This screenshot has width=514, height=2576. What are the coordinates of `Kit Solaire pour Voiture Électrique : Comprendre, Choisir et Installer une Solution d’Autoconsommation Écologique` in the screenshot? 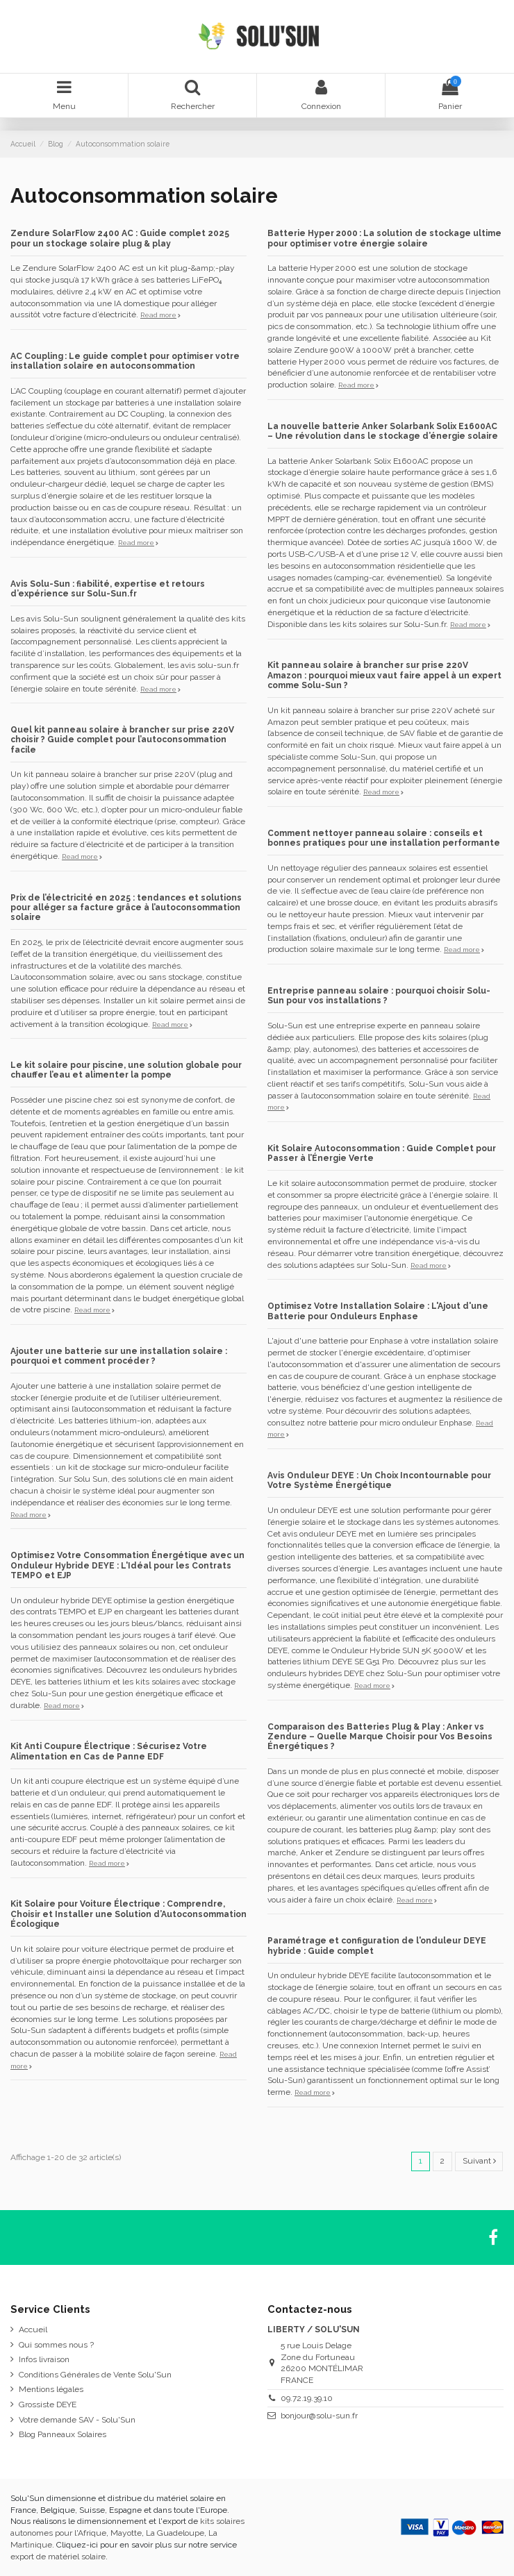 It's located at (128, 1914).